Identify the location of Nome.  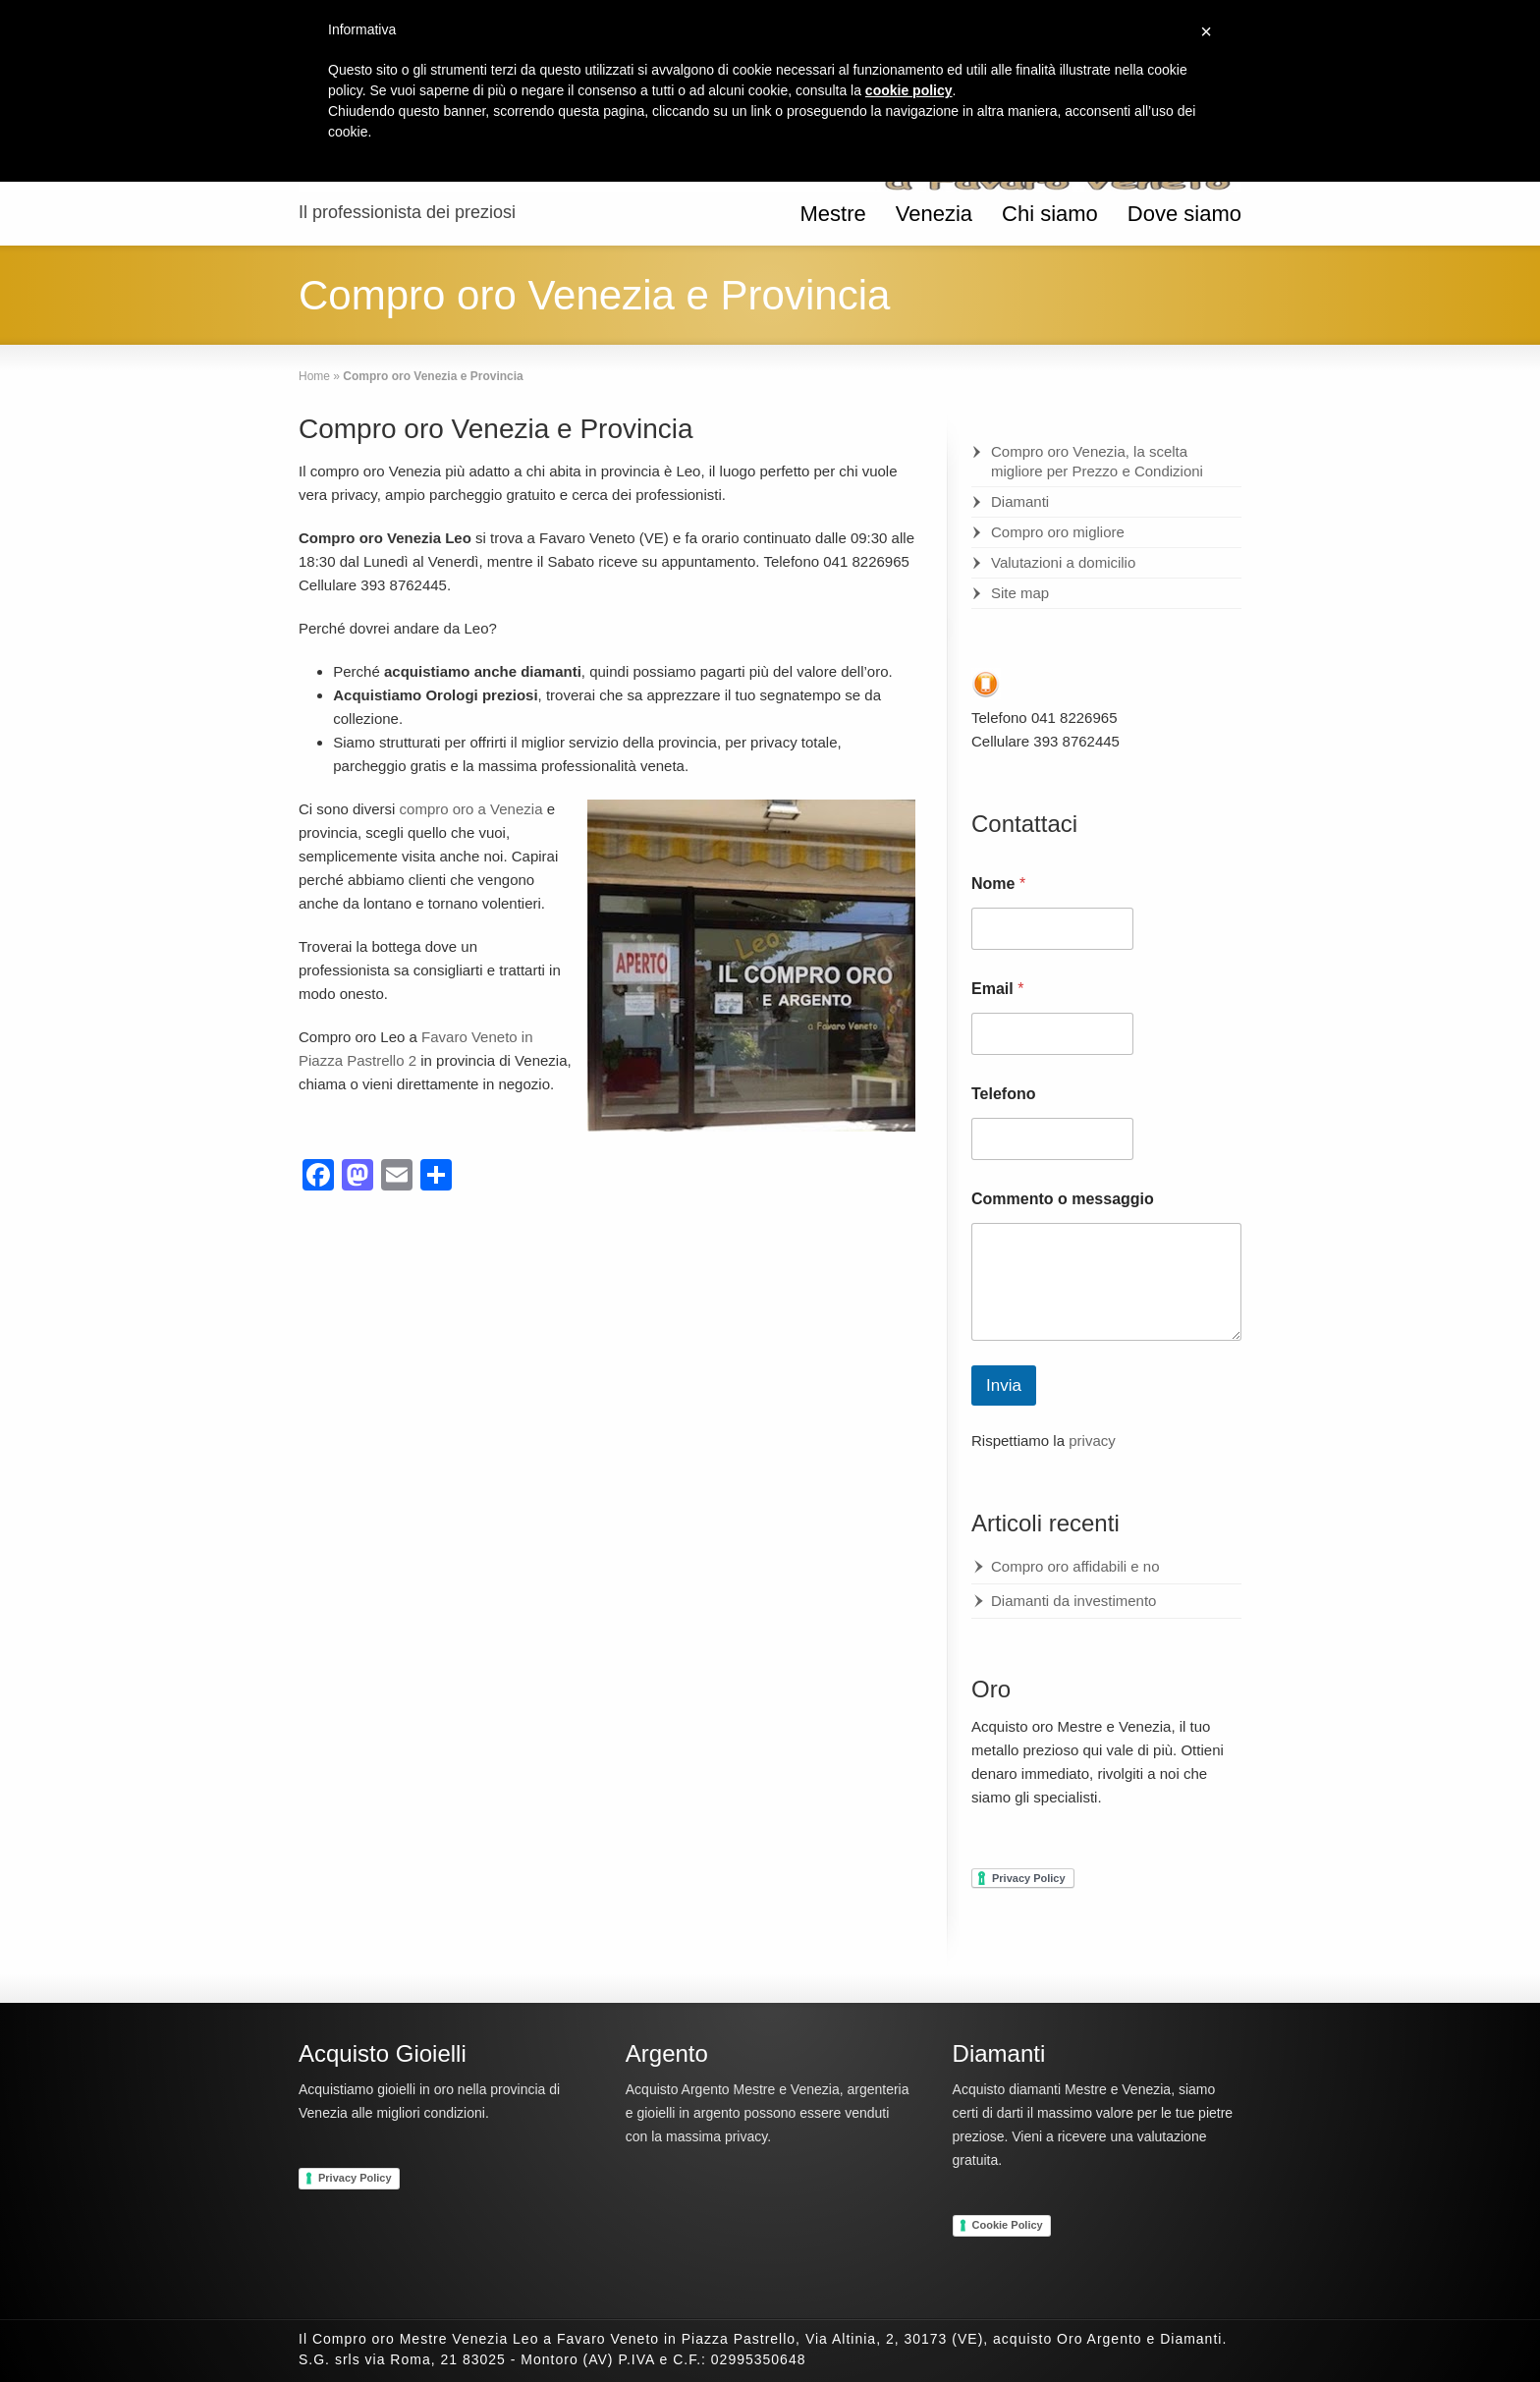
(998, 883).